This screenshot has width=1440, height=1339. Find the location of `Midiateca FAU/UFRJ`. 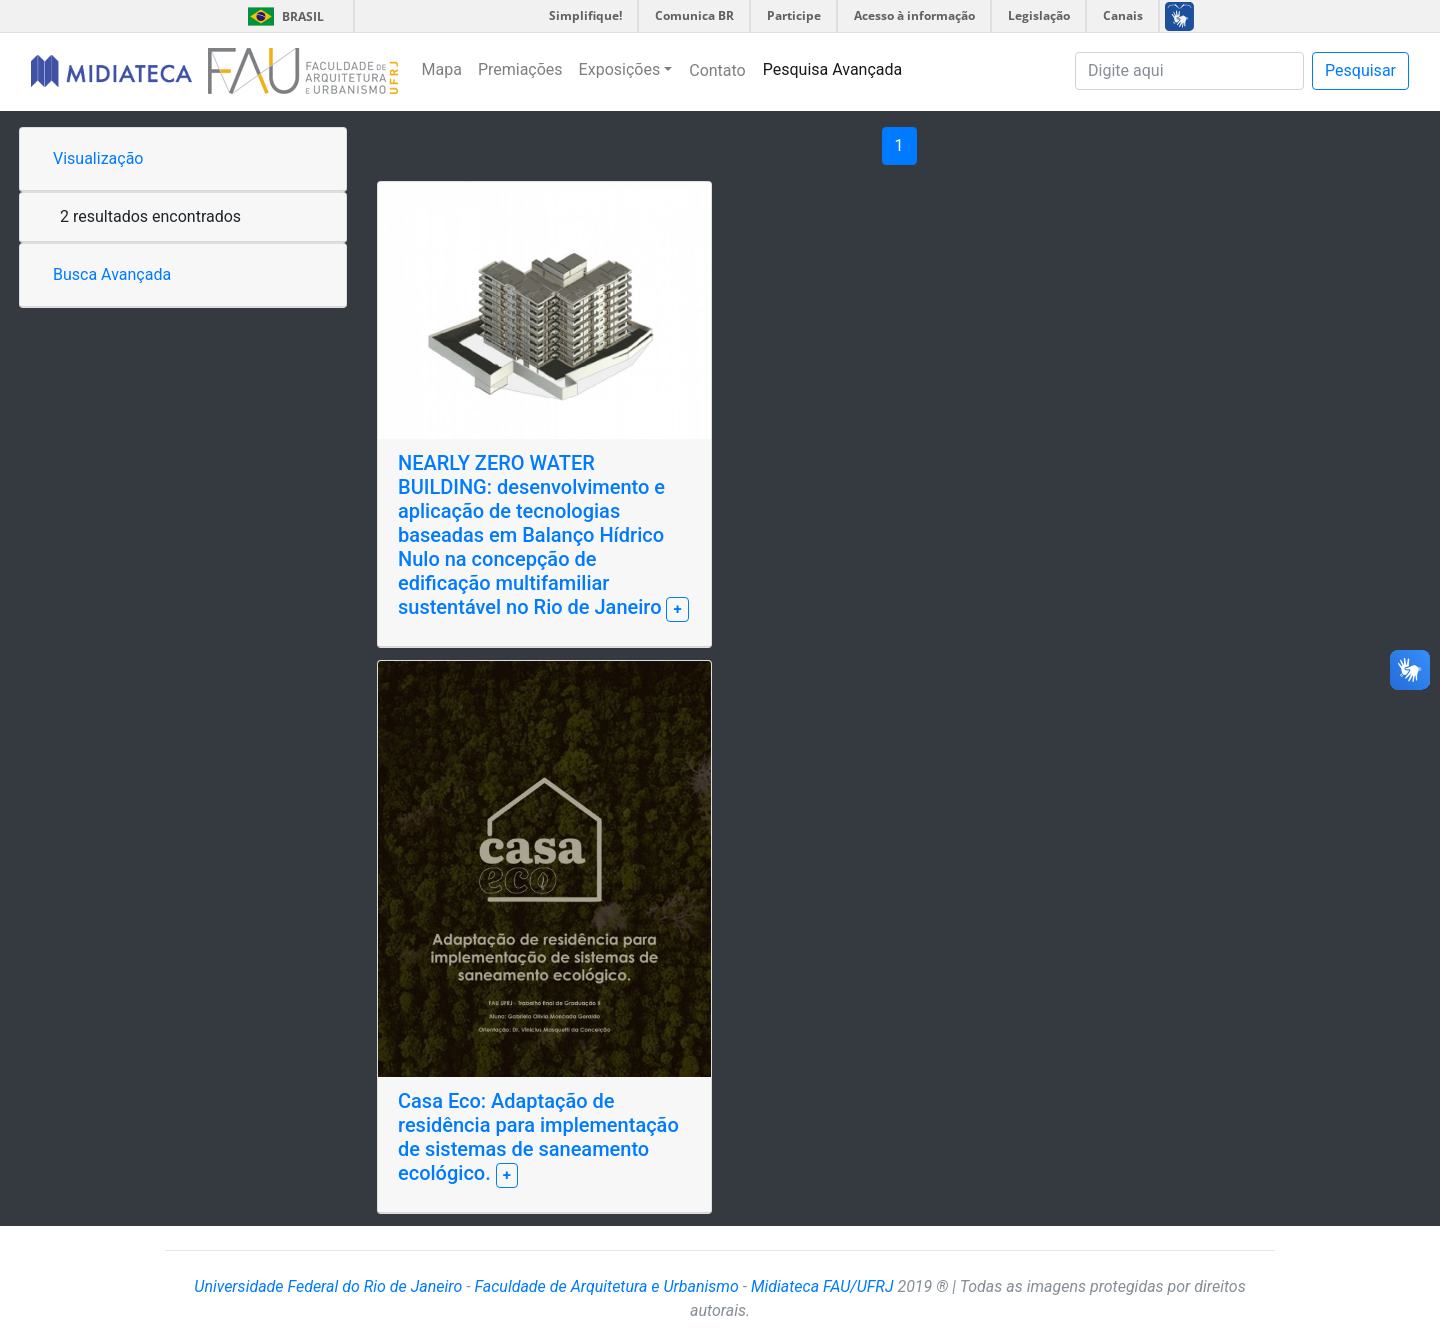

Midiateca FAU/UFRJ is located at coordinates (822, 1286).